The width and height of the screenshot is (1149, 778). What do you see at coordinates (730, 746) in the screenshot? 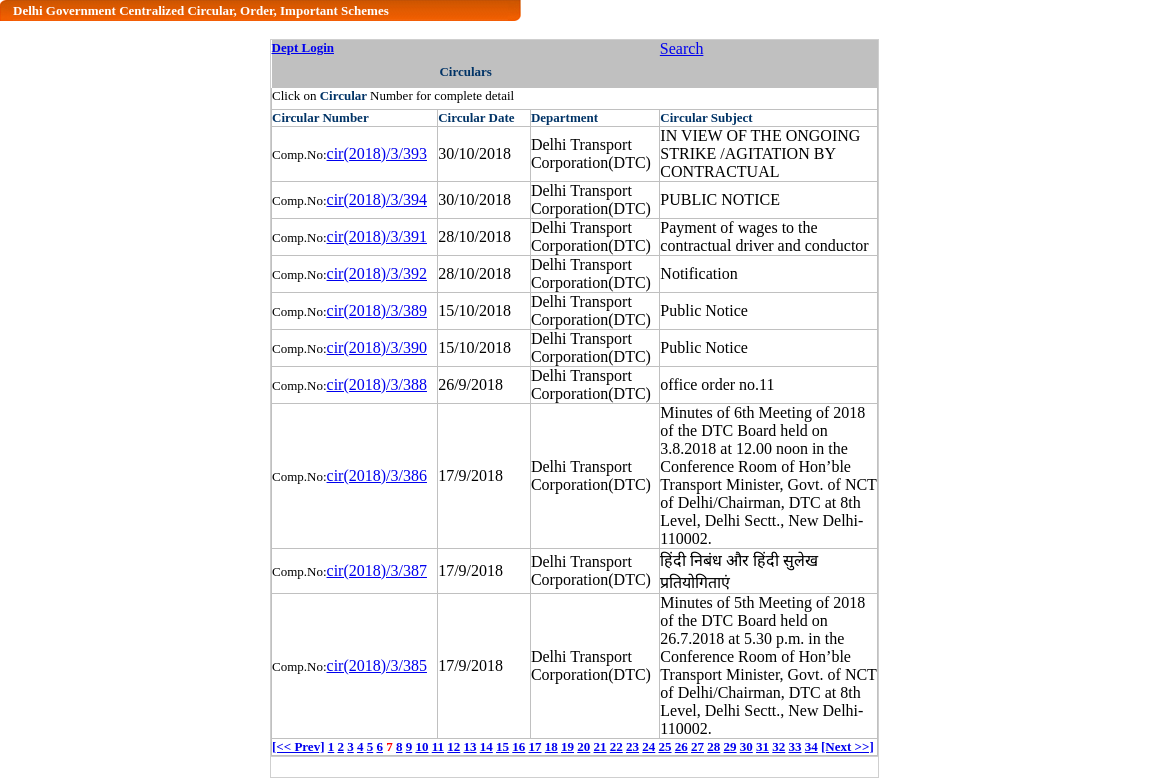
I see `29` at bounding box center [730, 746].